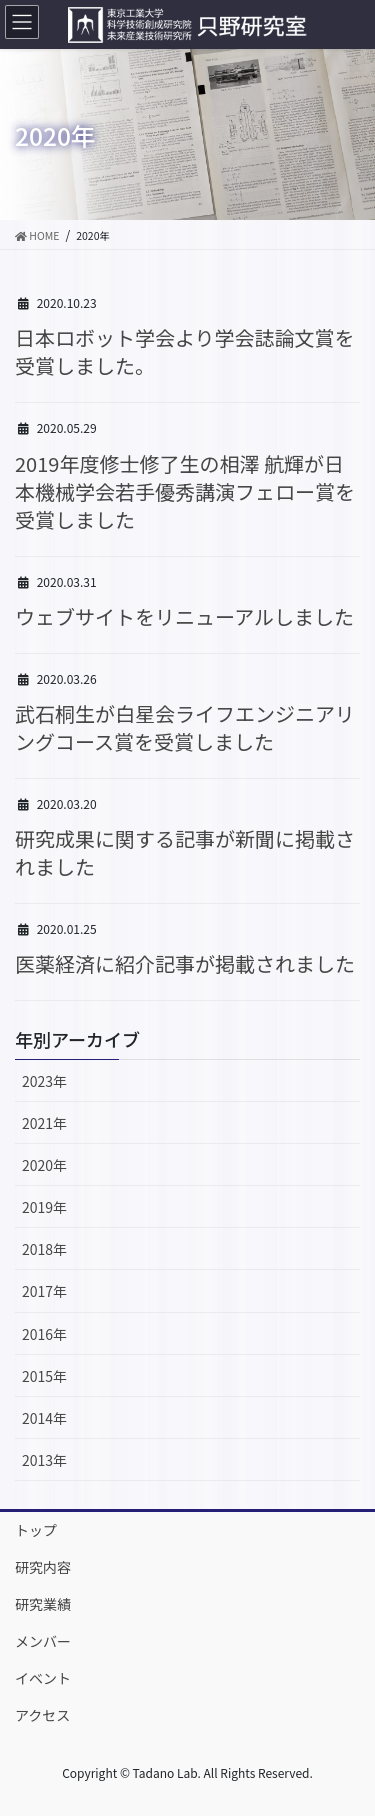  What do you see at coordinates (36, 1530) in the screenshot?
I see `トップ` at bounding box center [36, 1530].